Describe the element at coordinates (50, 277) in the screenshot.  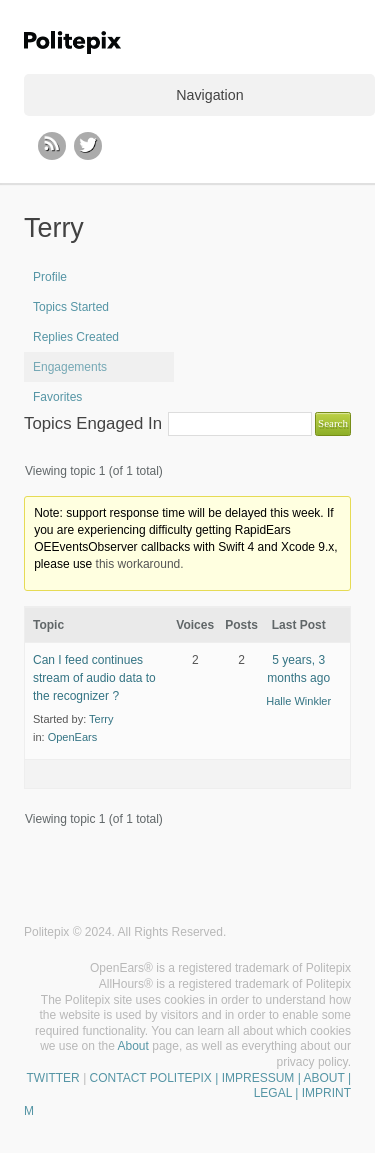
I see `Profile` at that location.